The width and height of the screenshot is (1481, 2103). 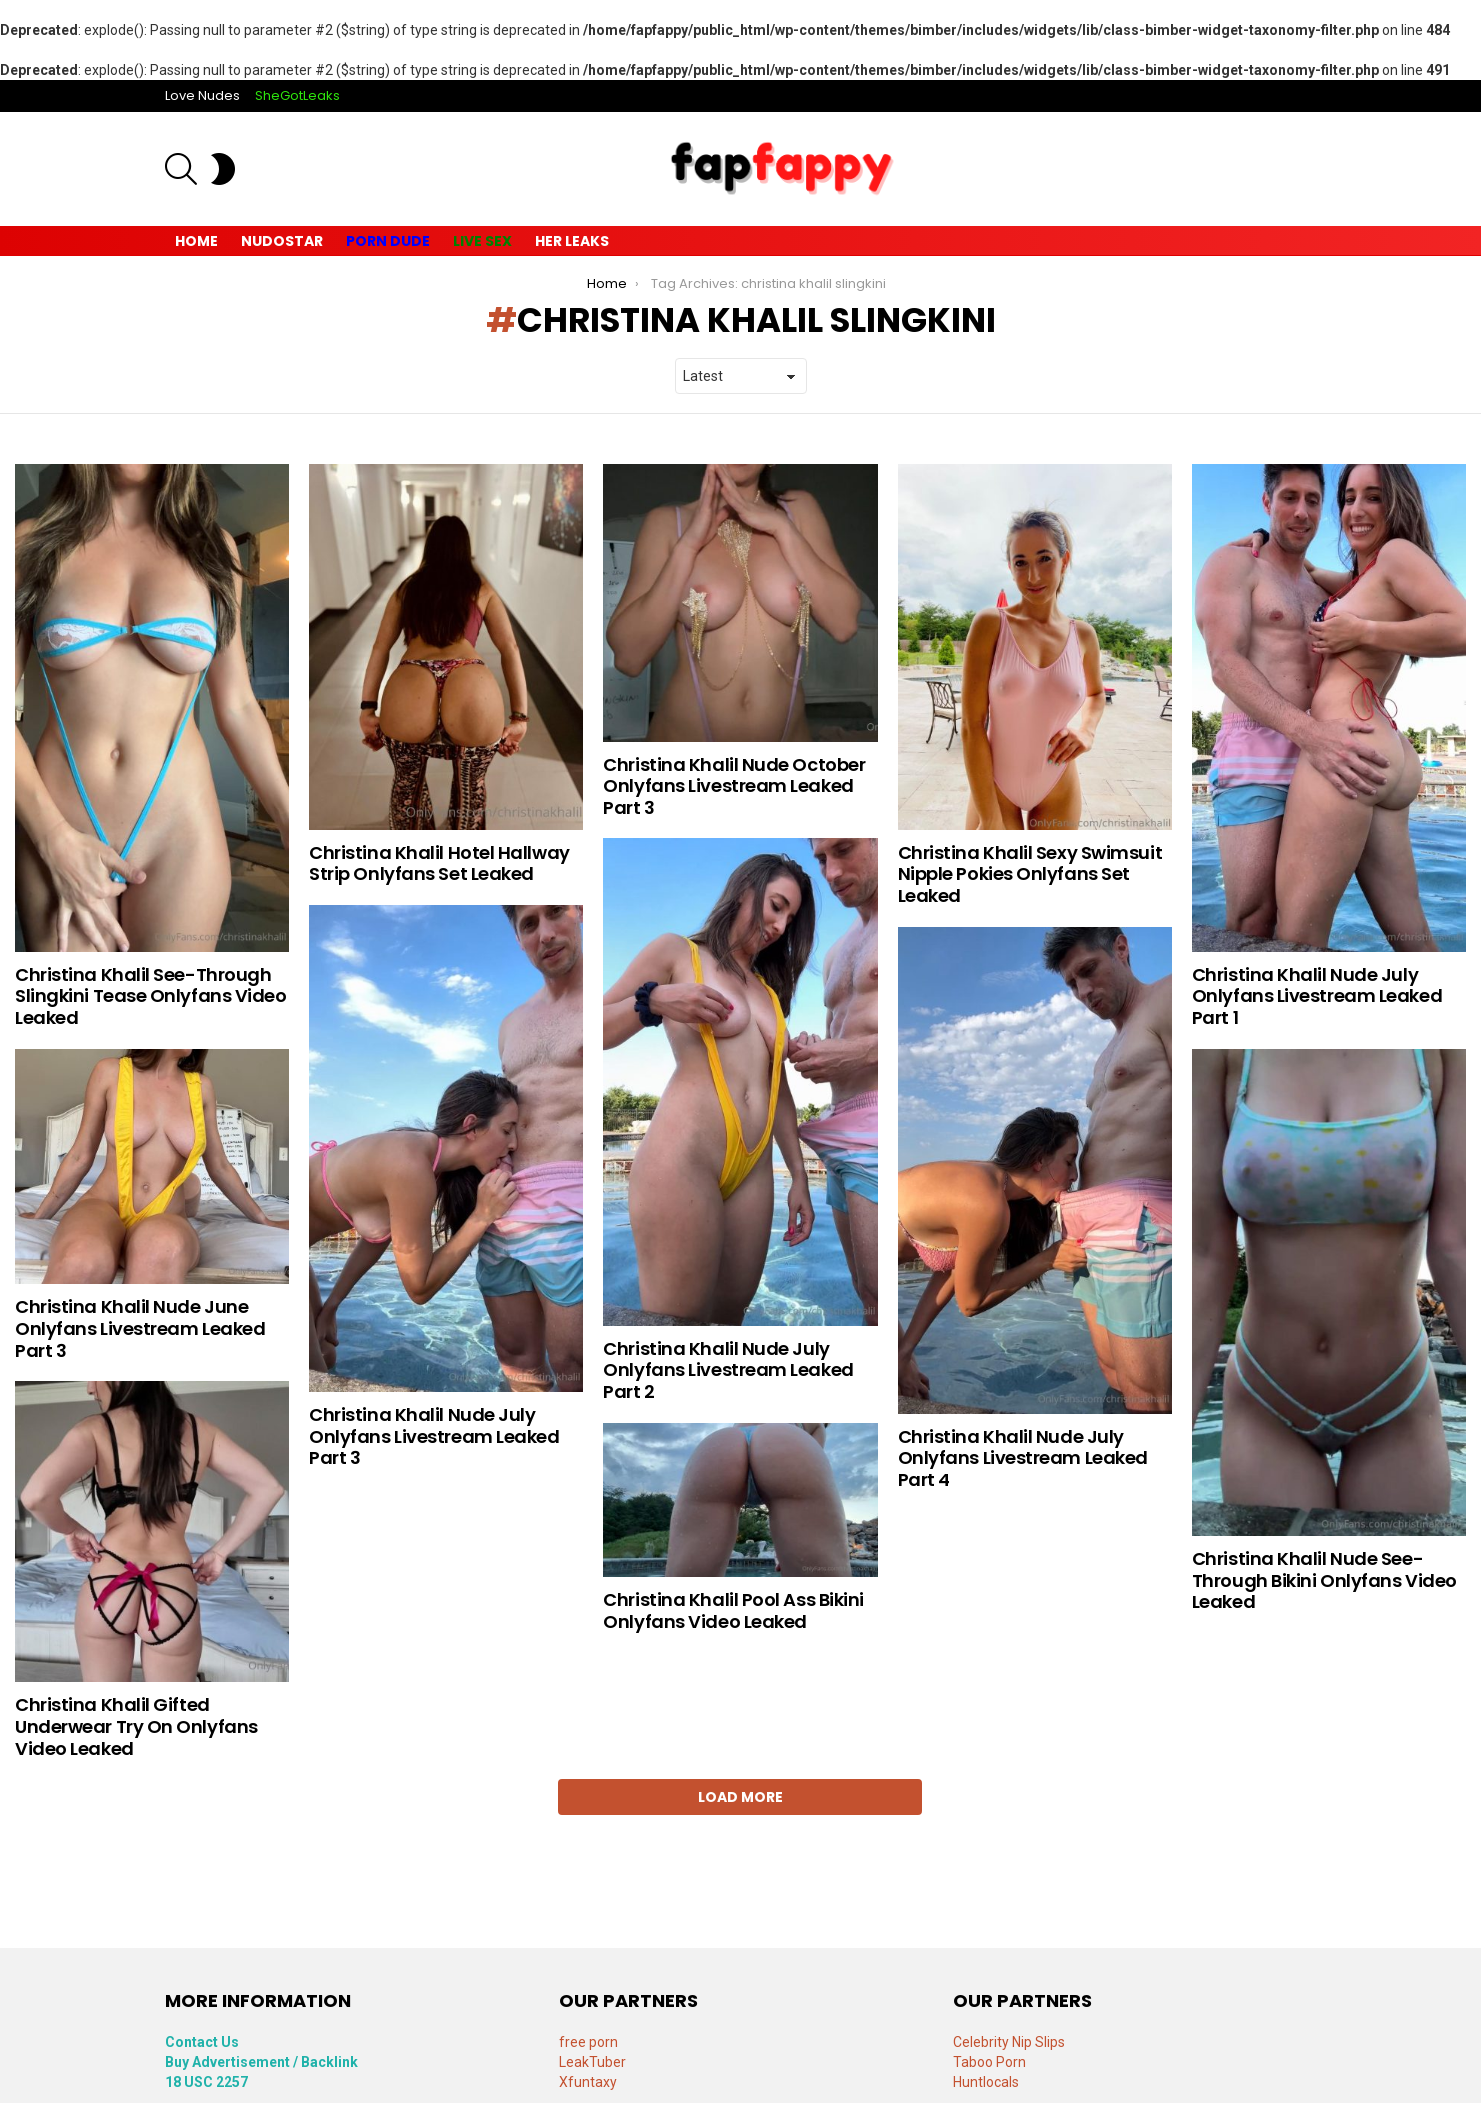 I want to click on Christina Khalil Gifted Underwear Try On Onlyfans Video Leaked, so click(x=136, y=1726).